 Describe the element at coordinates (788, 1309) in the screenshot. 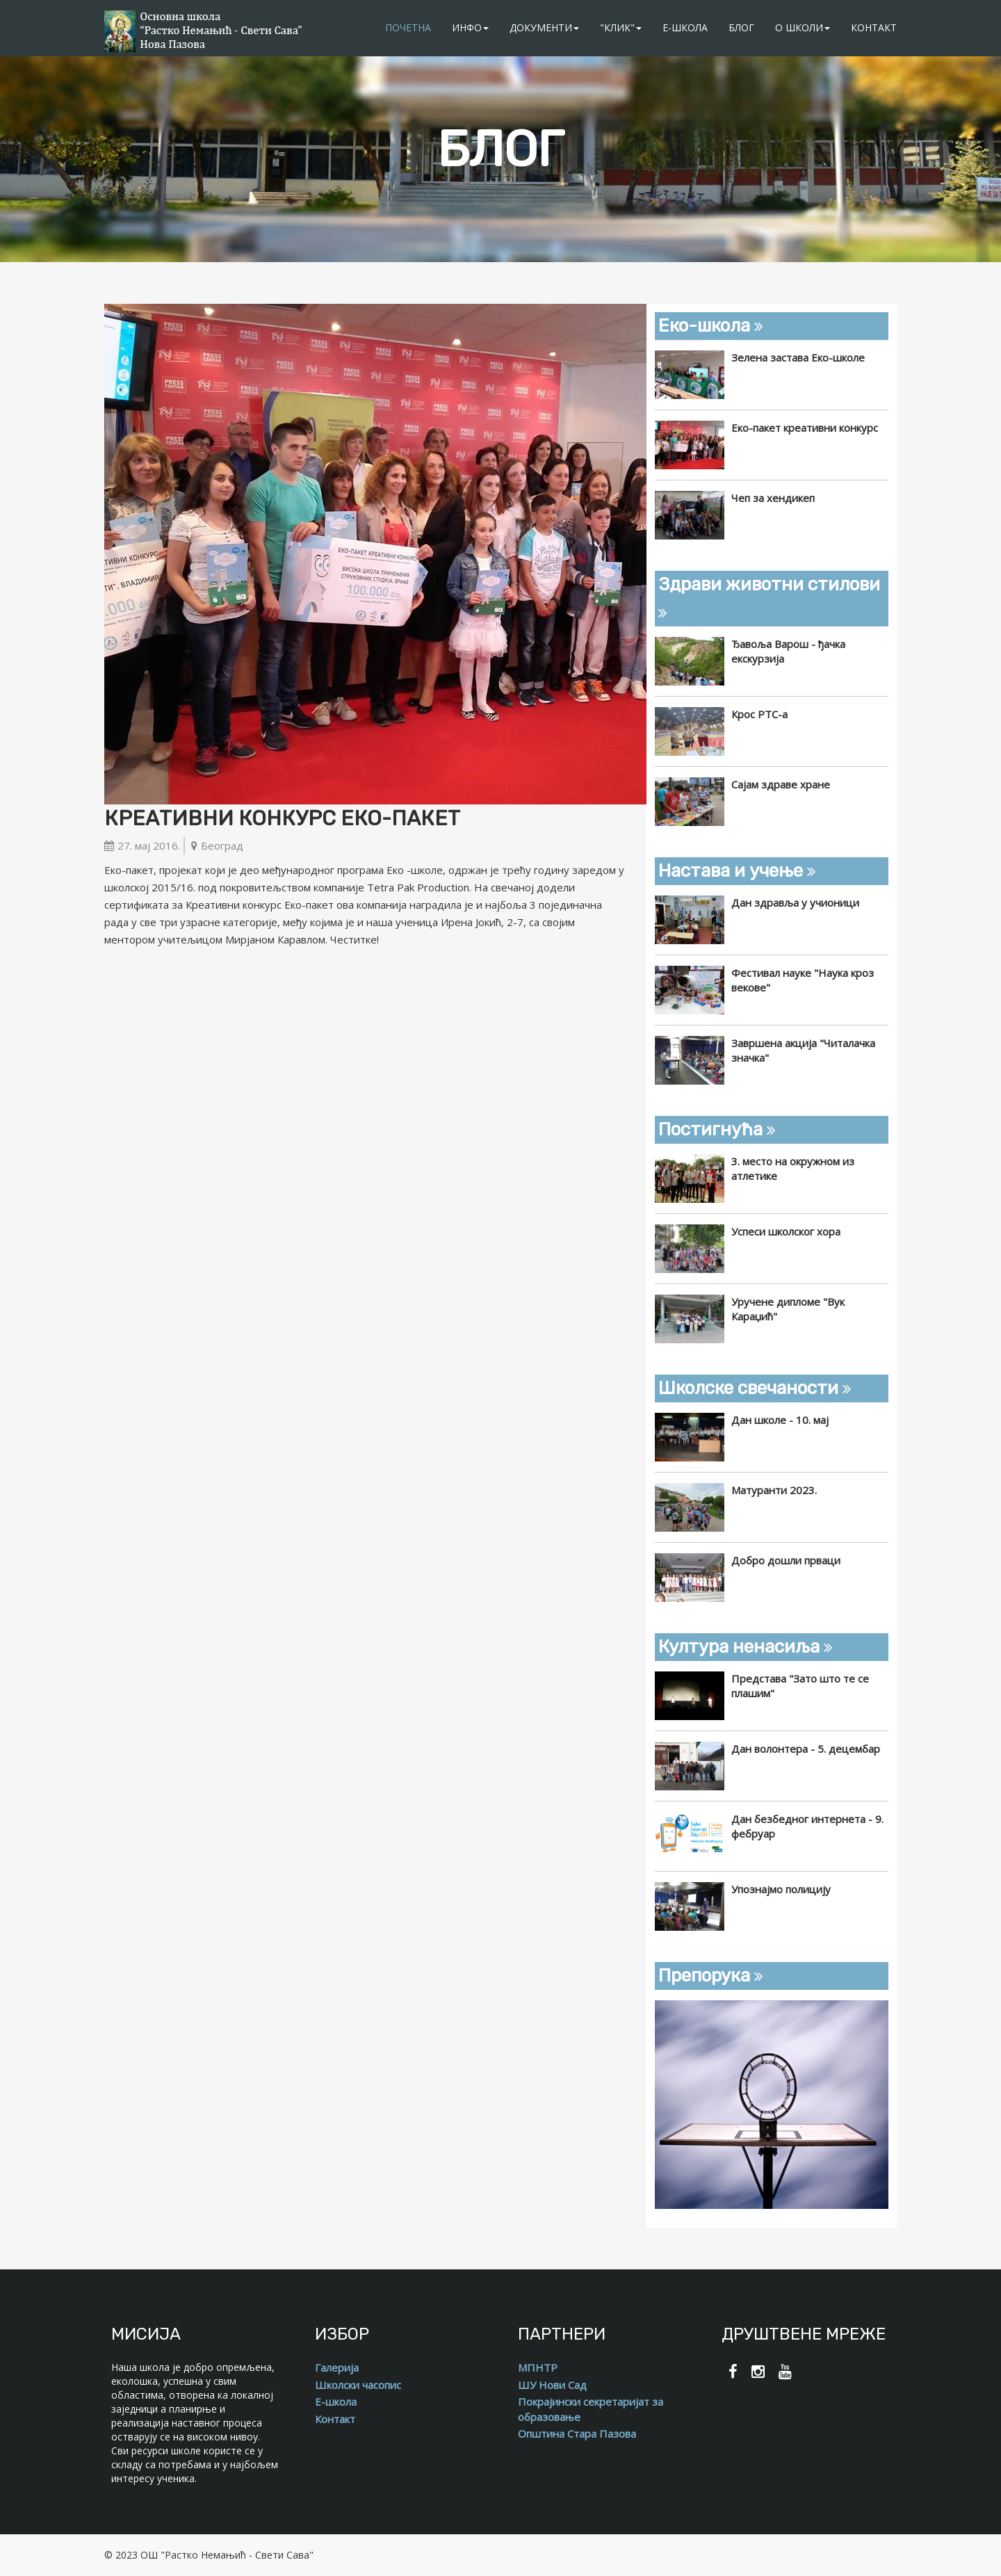

I see `Уручене дипломе "Вук Караџић"` at that location.